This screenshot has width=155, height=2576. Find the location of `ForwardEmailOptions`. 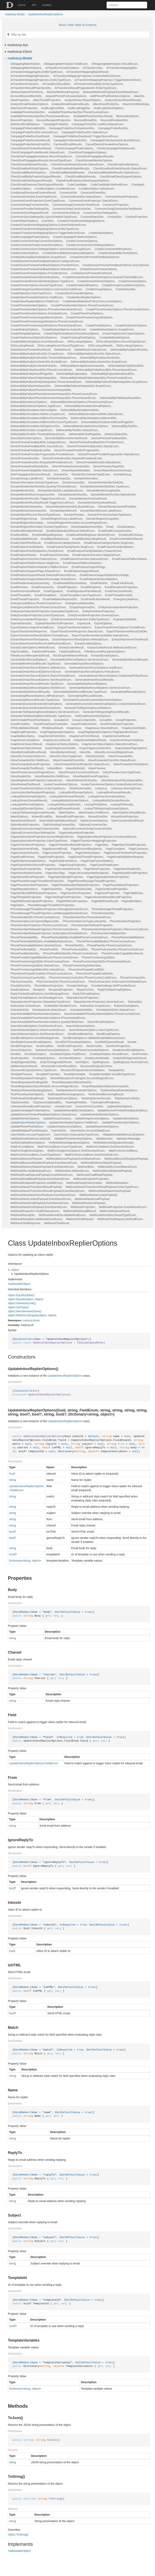

ForwardEmailOptions is located at coordinates (104, 655).